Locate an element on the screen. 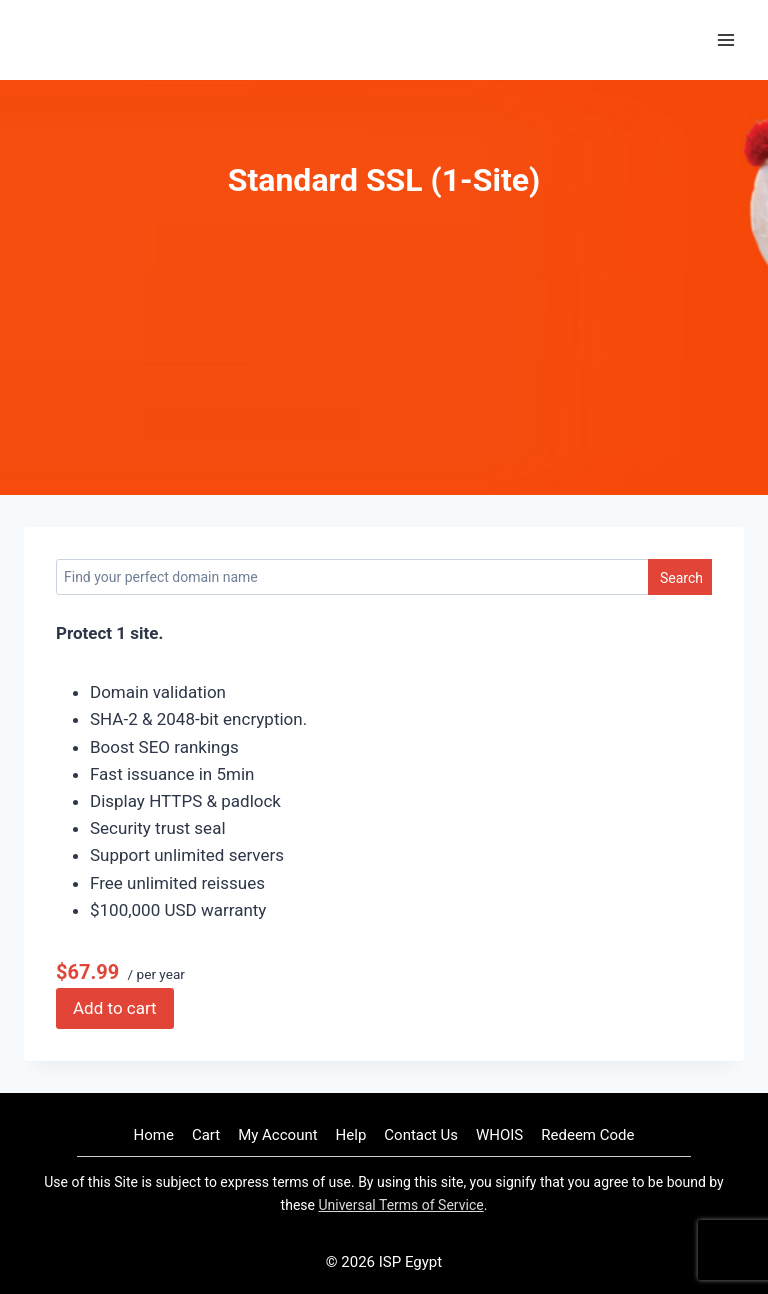 Image resolution: width=768 pixels, height=1294 pixels. Add to cart is located at coordinates (115, 1008).